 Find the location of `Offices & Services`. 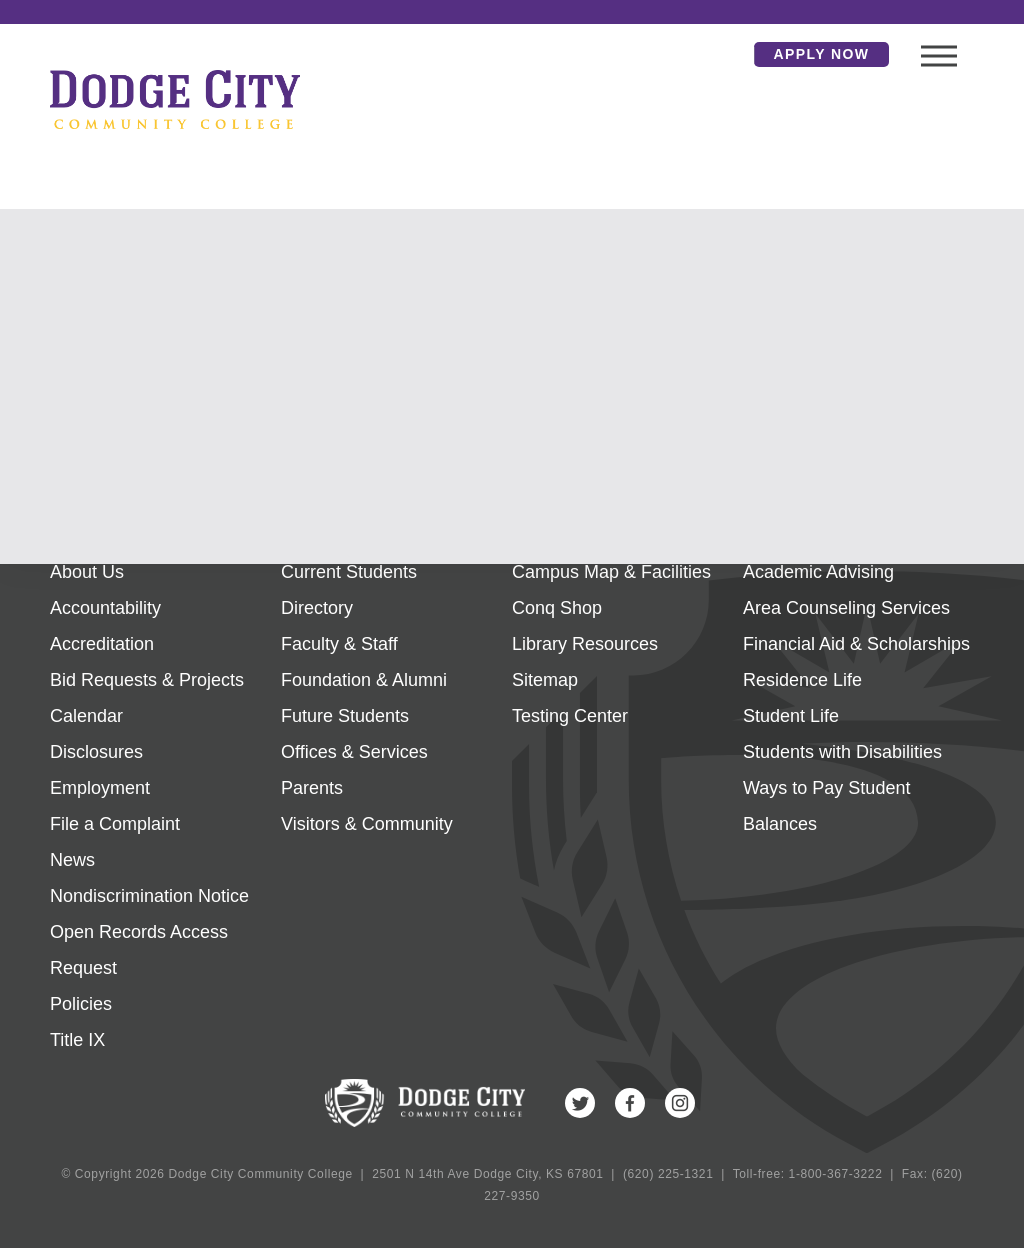

Offices & Services is located at coordinates (354, 752).